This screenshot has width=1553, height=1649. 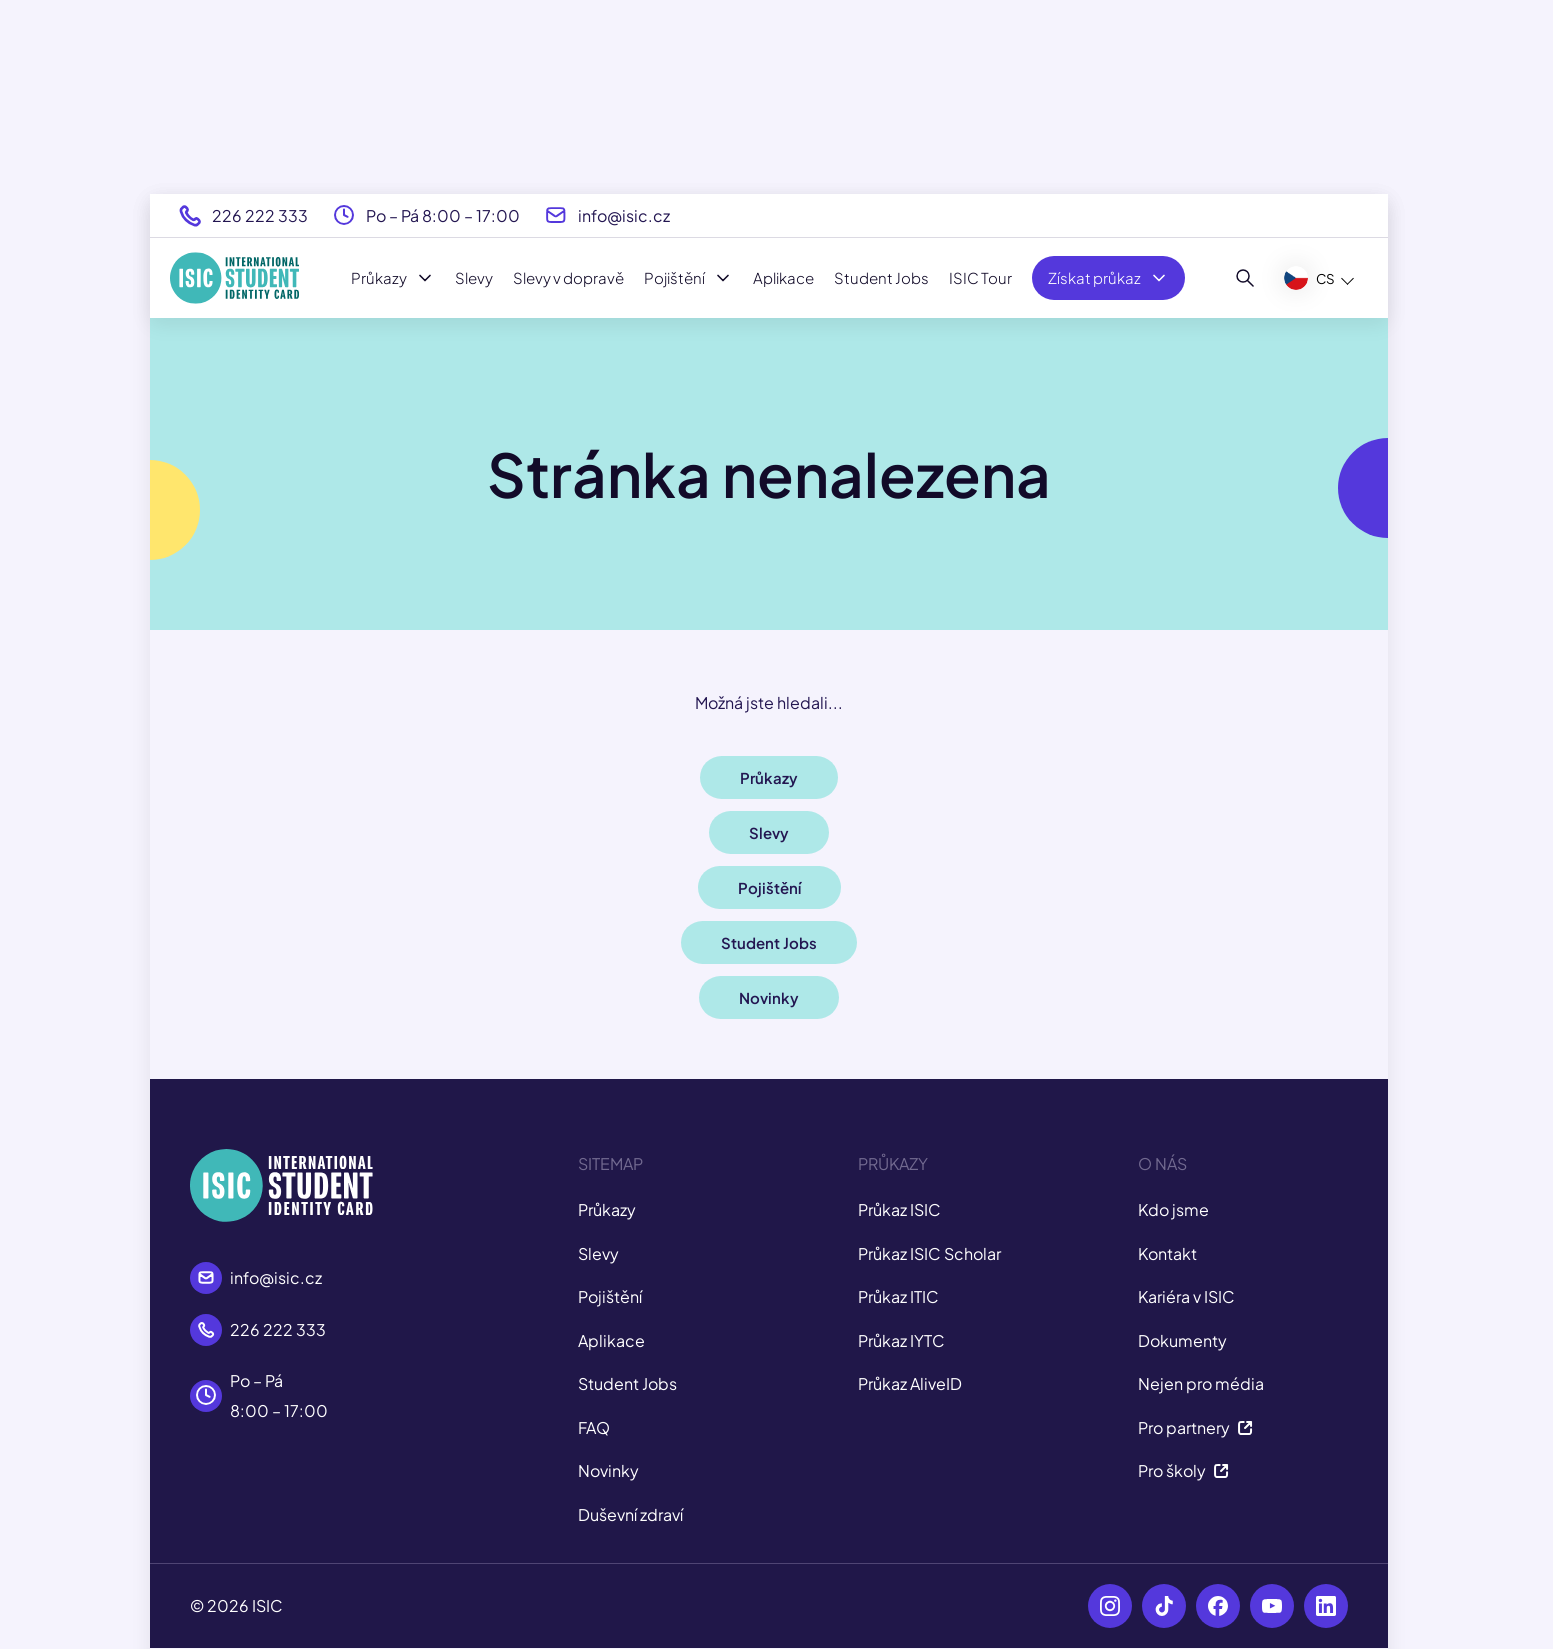 What do you see at coordinates (1309, 278) in the screenshot?
I see `CS` at bounding box center [1309, 278].